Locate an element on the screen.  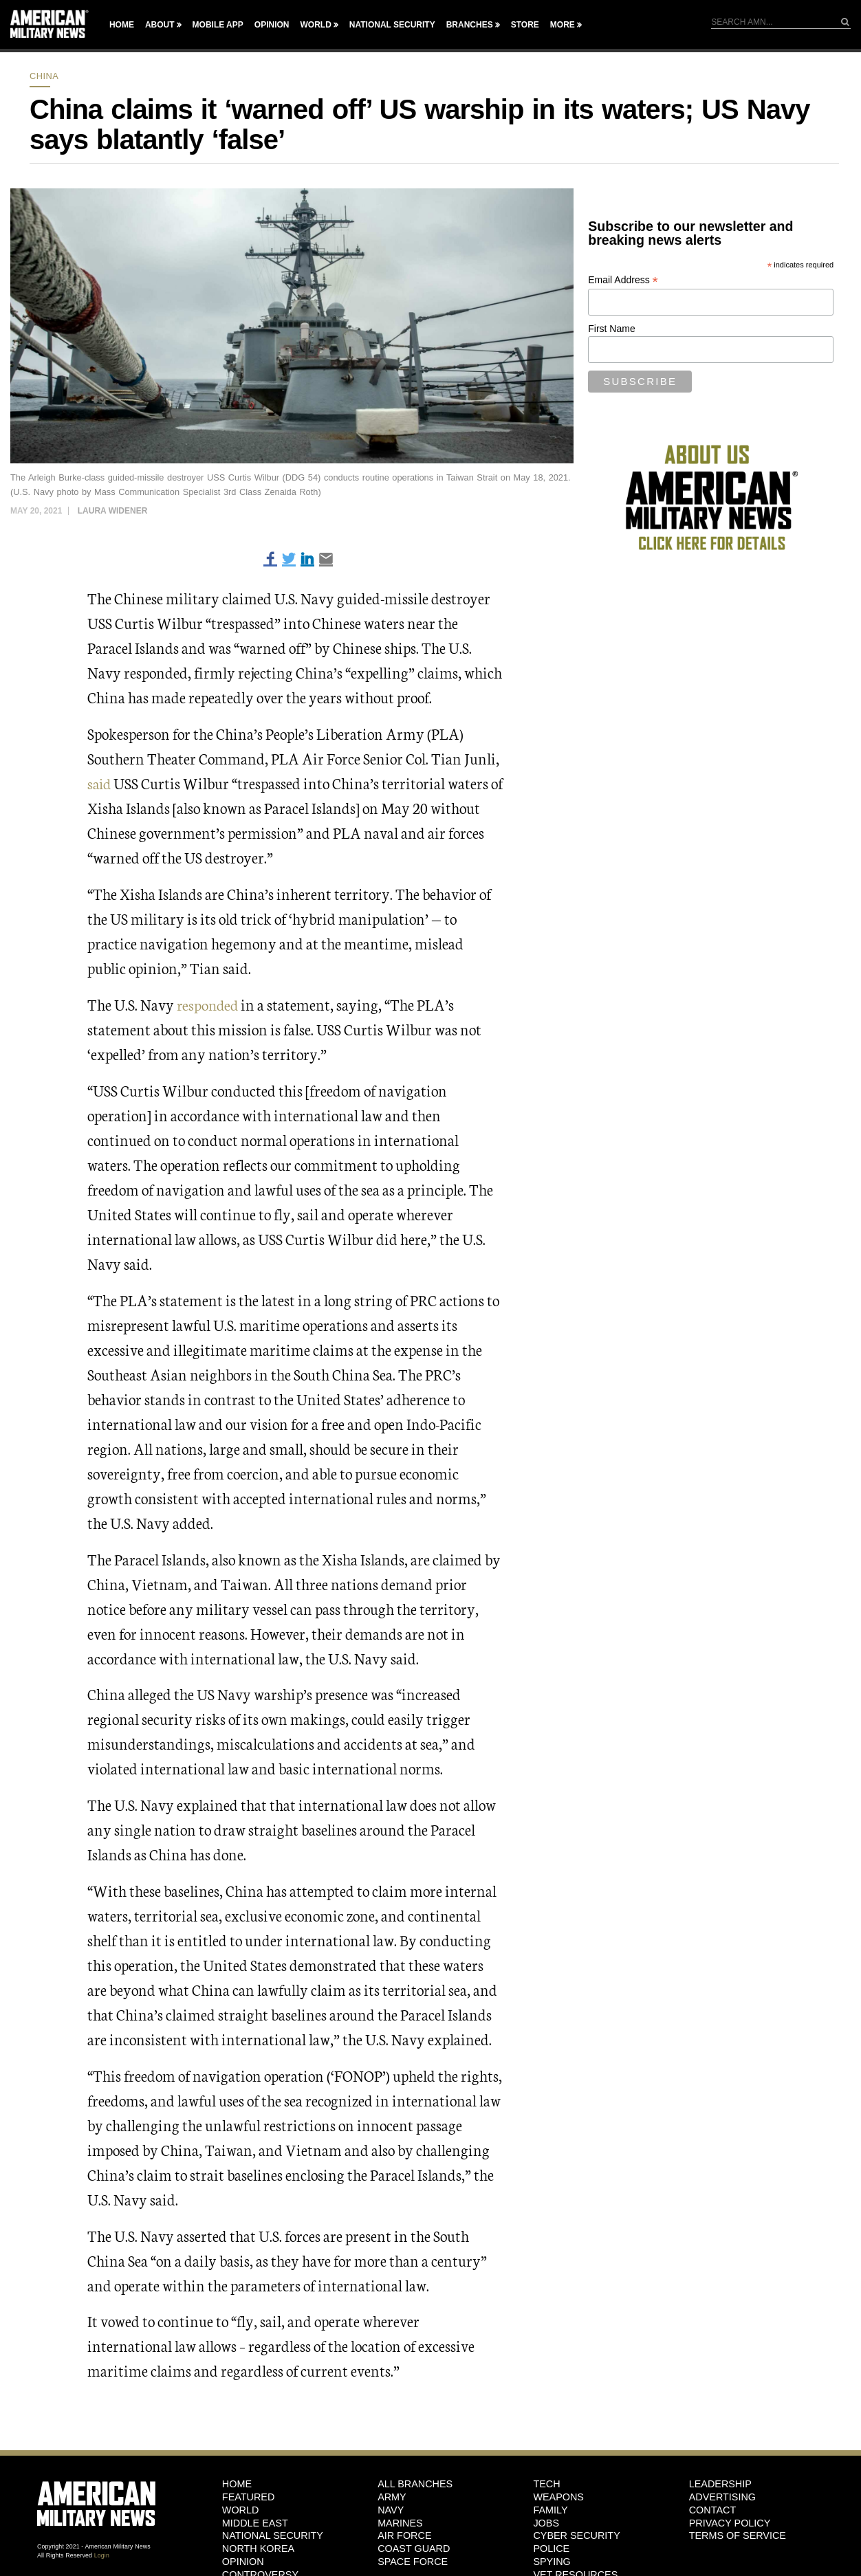
said is located at coordinates (100, 782).